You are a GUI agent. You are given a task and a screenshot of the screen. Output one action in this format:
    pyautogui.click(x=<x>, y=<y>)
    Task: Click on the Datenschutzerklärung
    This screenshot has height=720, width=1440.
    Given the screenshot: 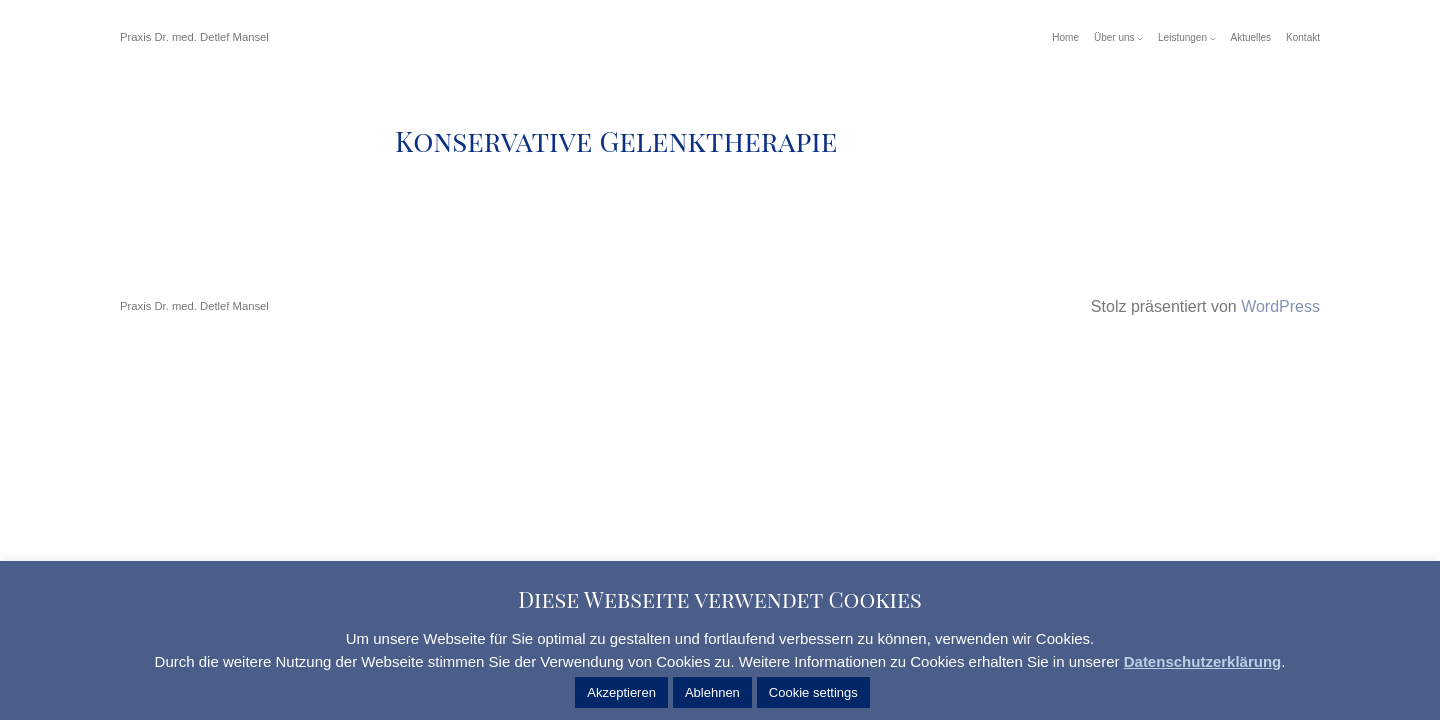 What is the action you would take?
    pyautogui.click(x=1203, y=661)
    